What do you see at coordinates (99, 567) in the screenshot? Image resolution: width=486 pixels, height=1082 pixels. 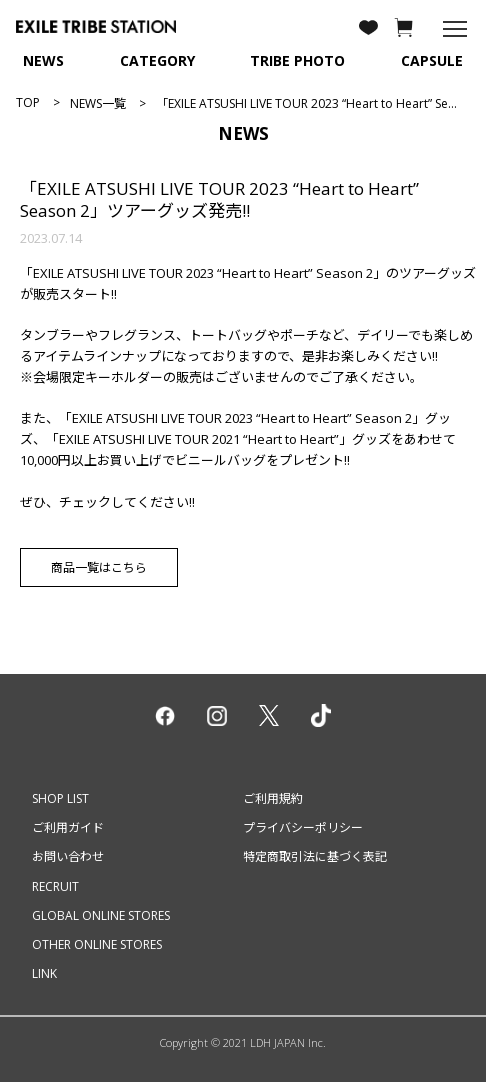 I see `商品一覧はこちら` at bounding box center [99, 567].